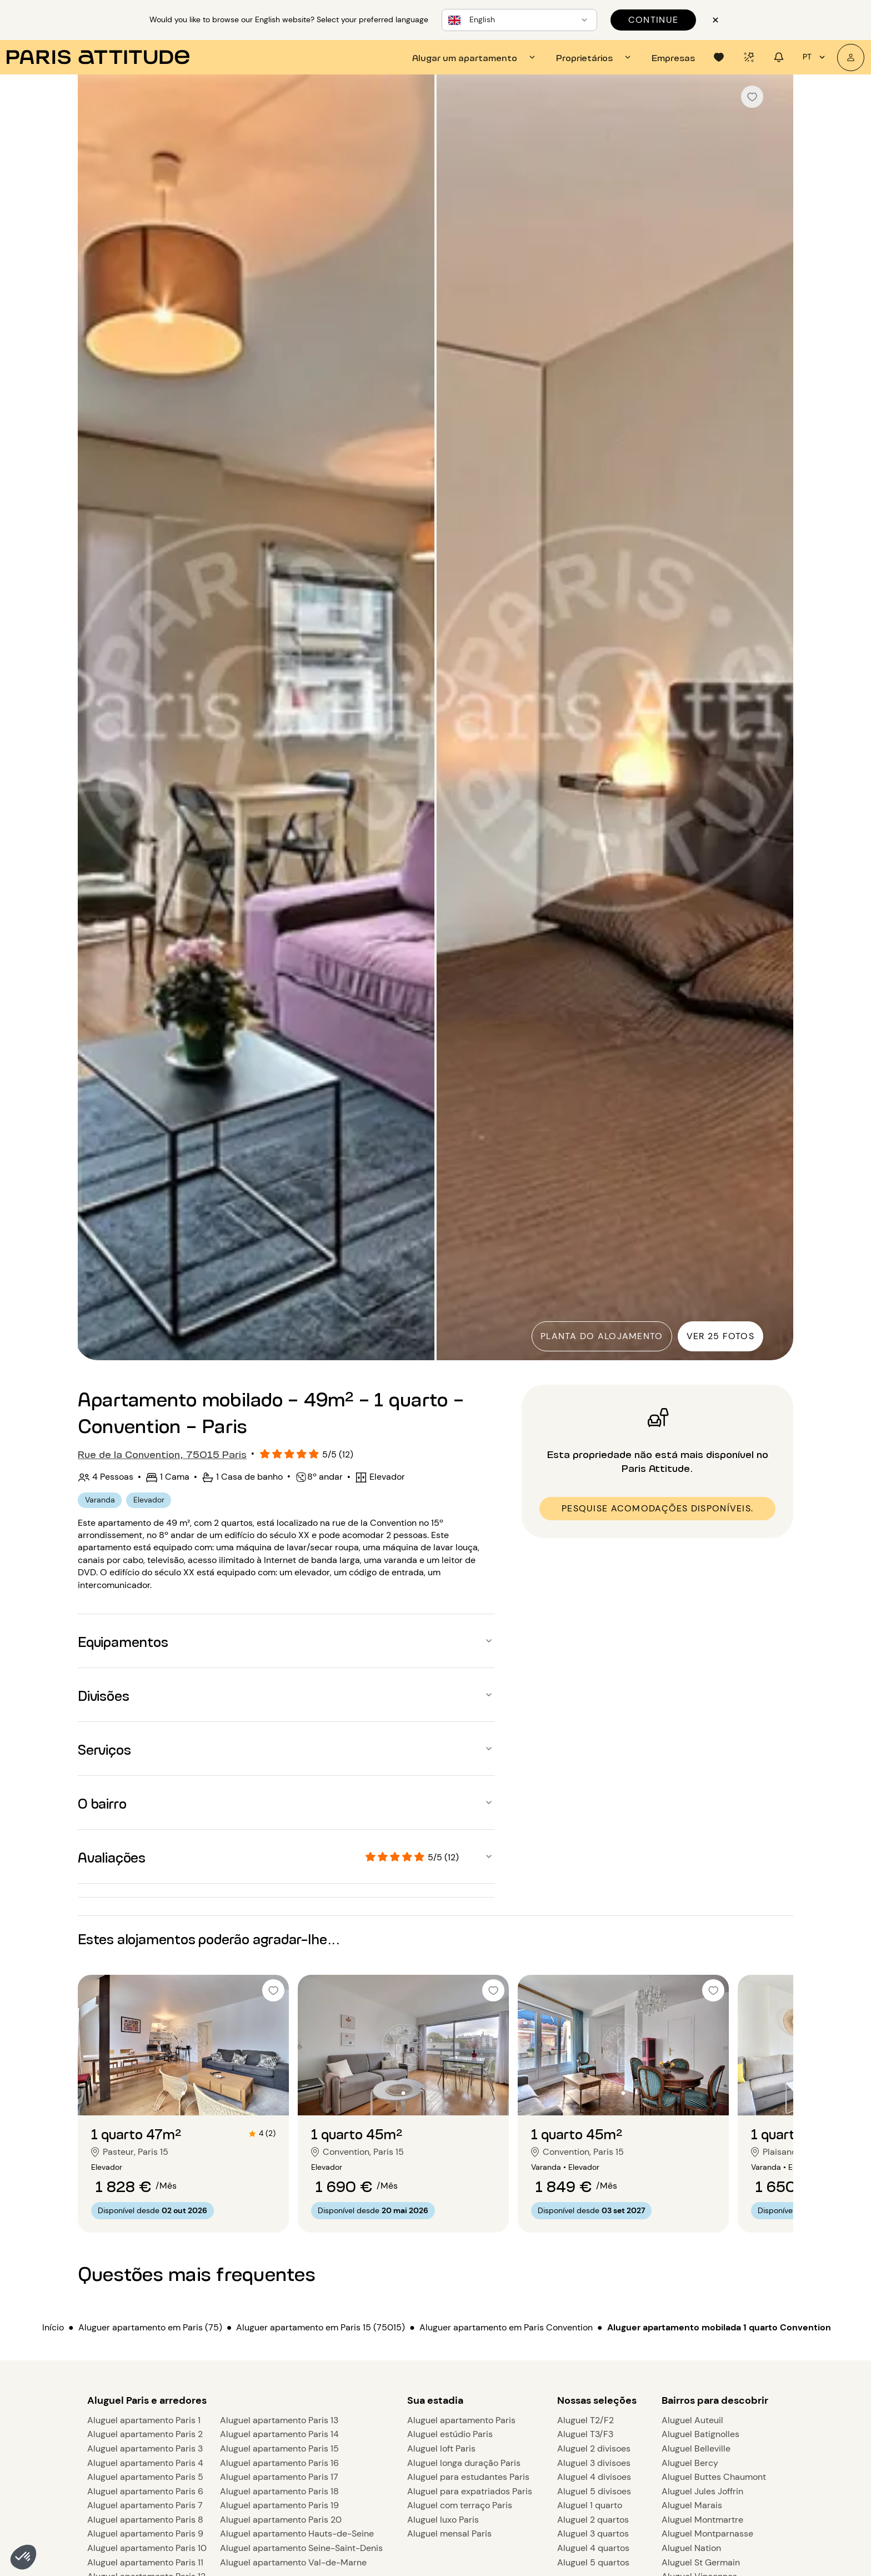  Describe the element at coordinates (145, 2448) in the screenshot. I see `Aluguel apartamento Paris 3` at that location.